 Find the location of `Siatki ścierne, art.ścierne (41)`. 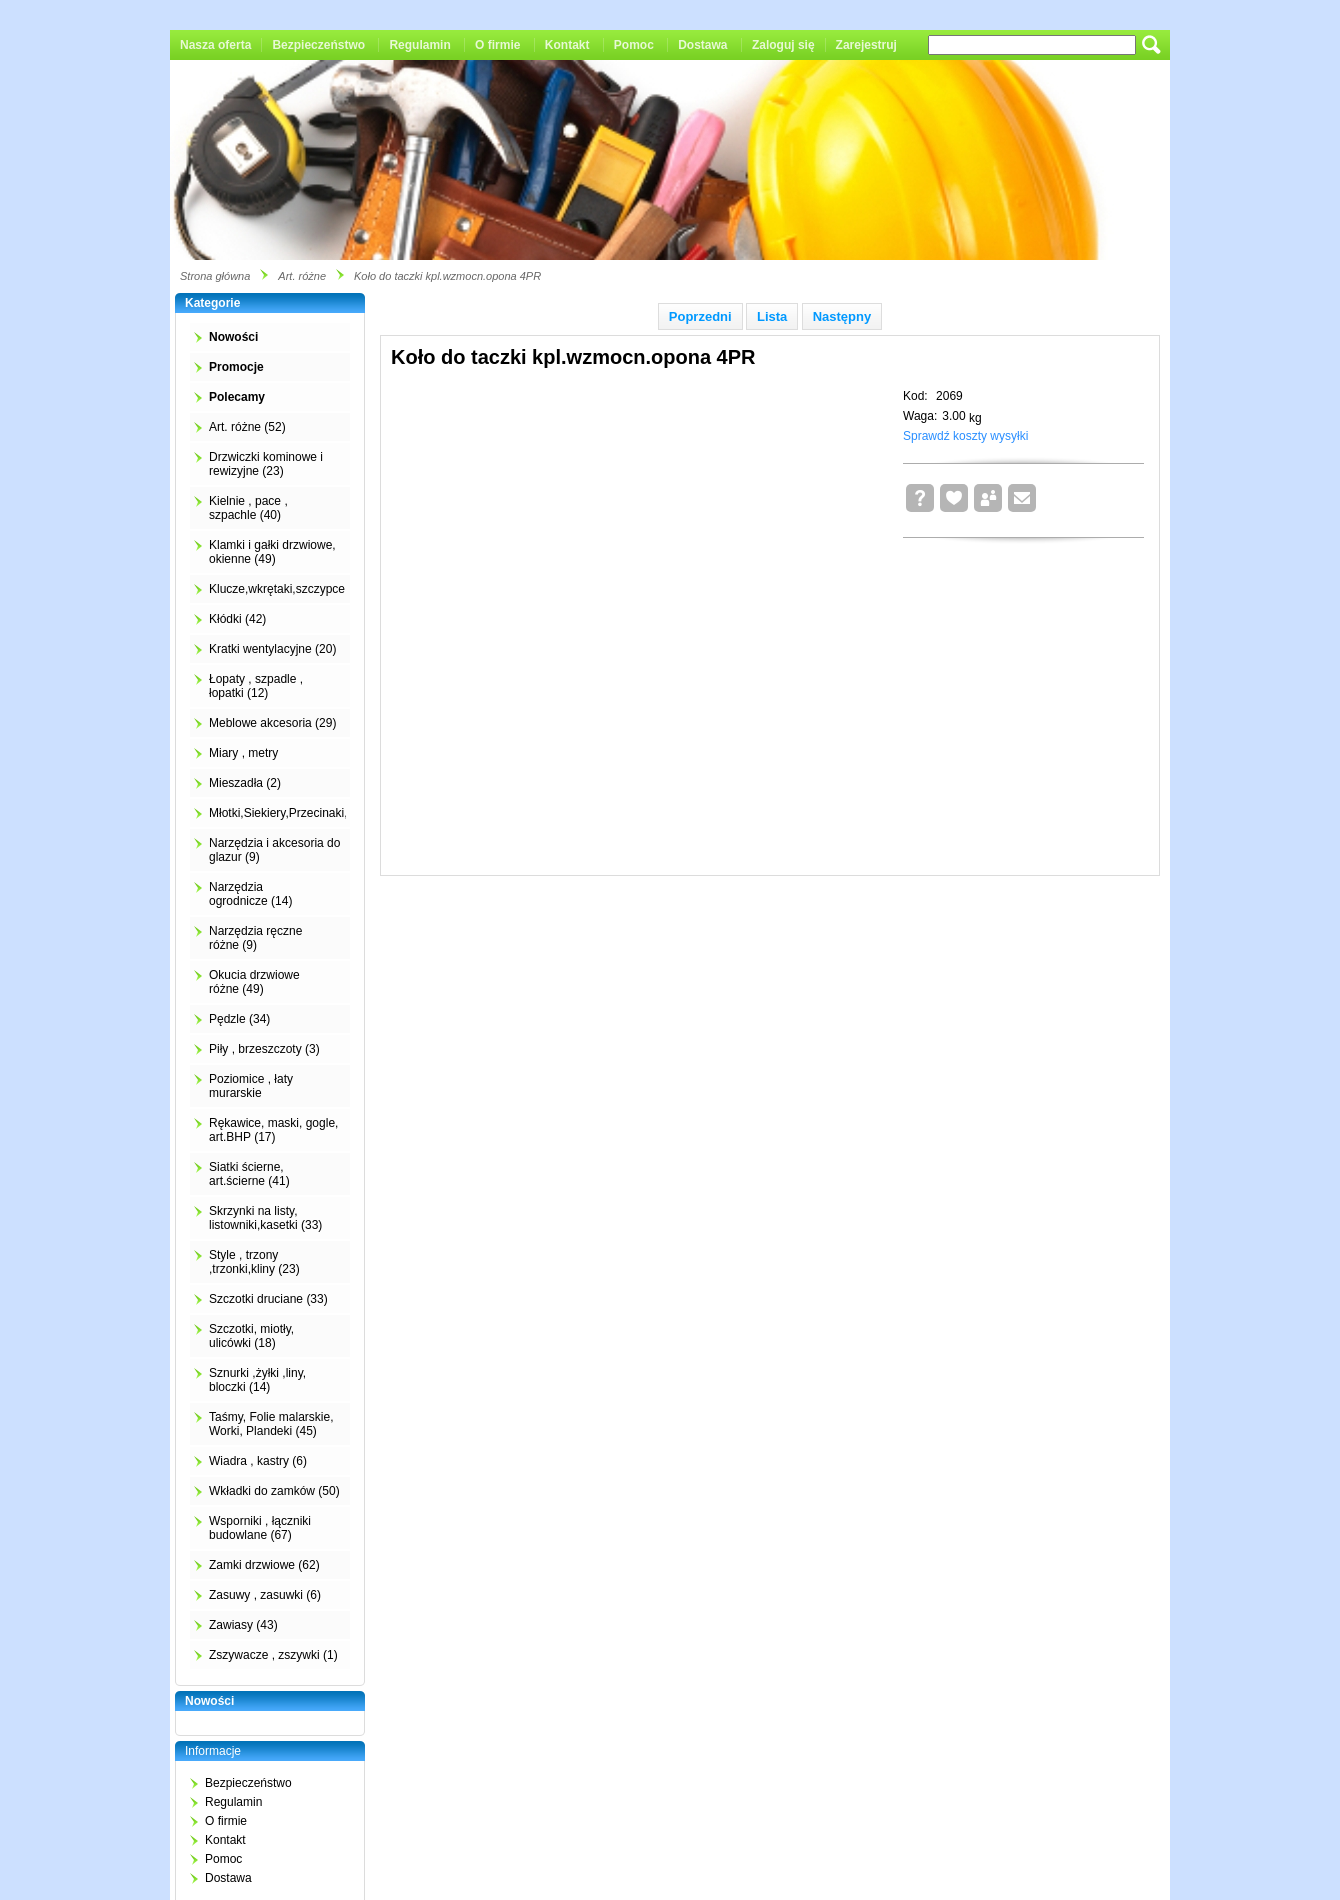

Siatki ścierne, art.ścierne (41) is located at coordinates (249, 1174).